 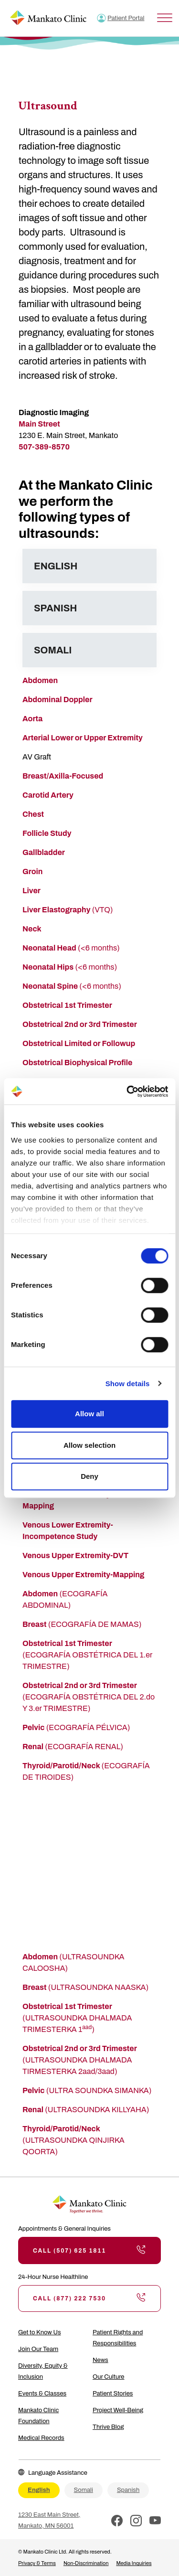 I want to click on domen, so click(x=45, y=680).